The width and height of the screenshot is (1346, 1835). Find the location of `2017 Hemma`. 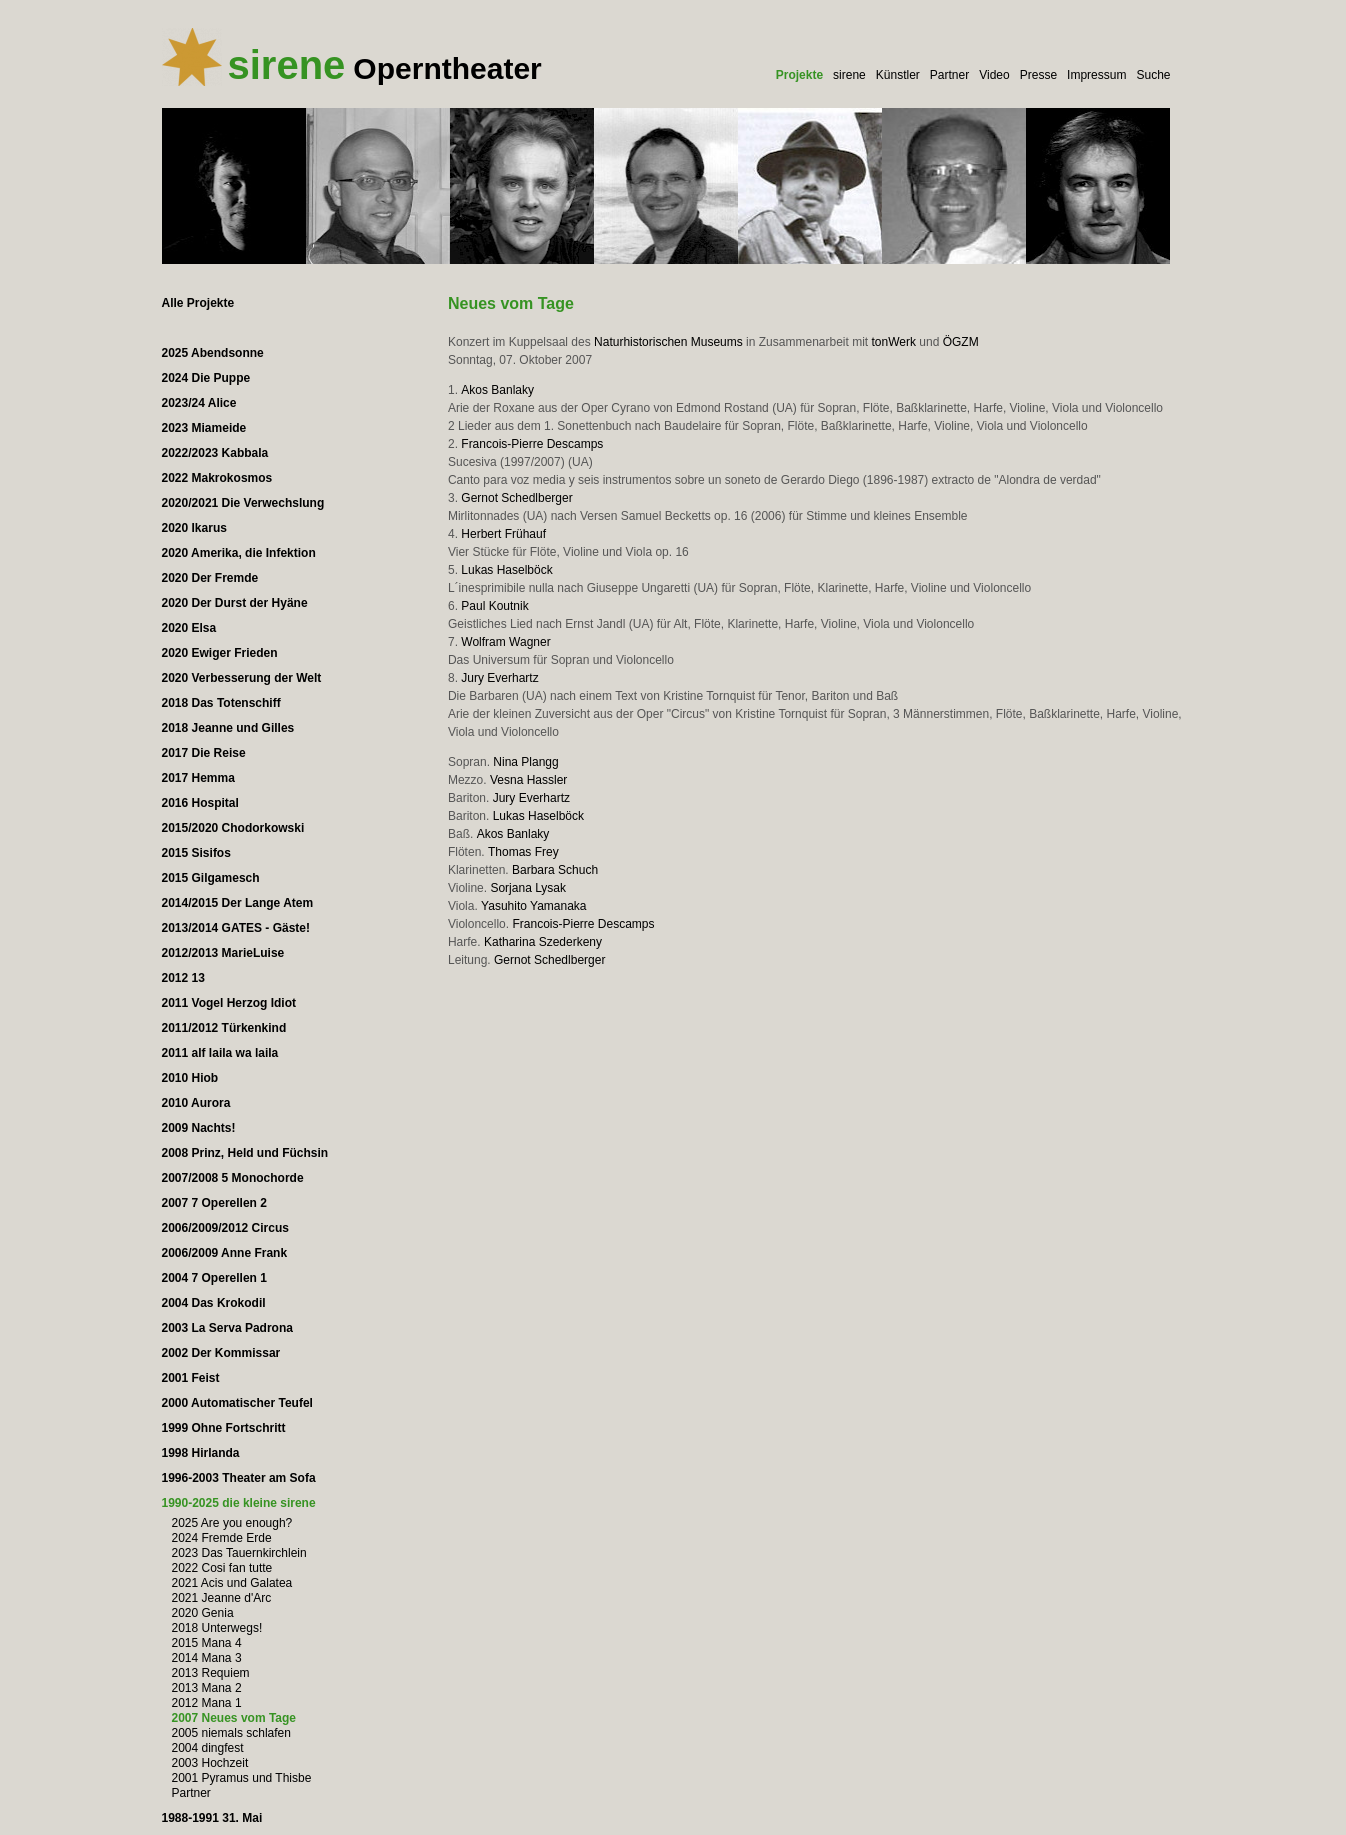

2017 Hemma is located at coordinates (198, 778).